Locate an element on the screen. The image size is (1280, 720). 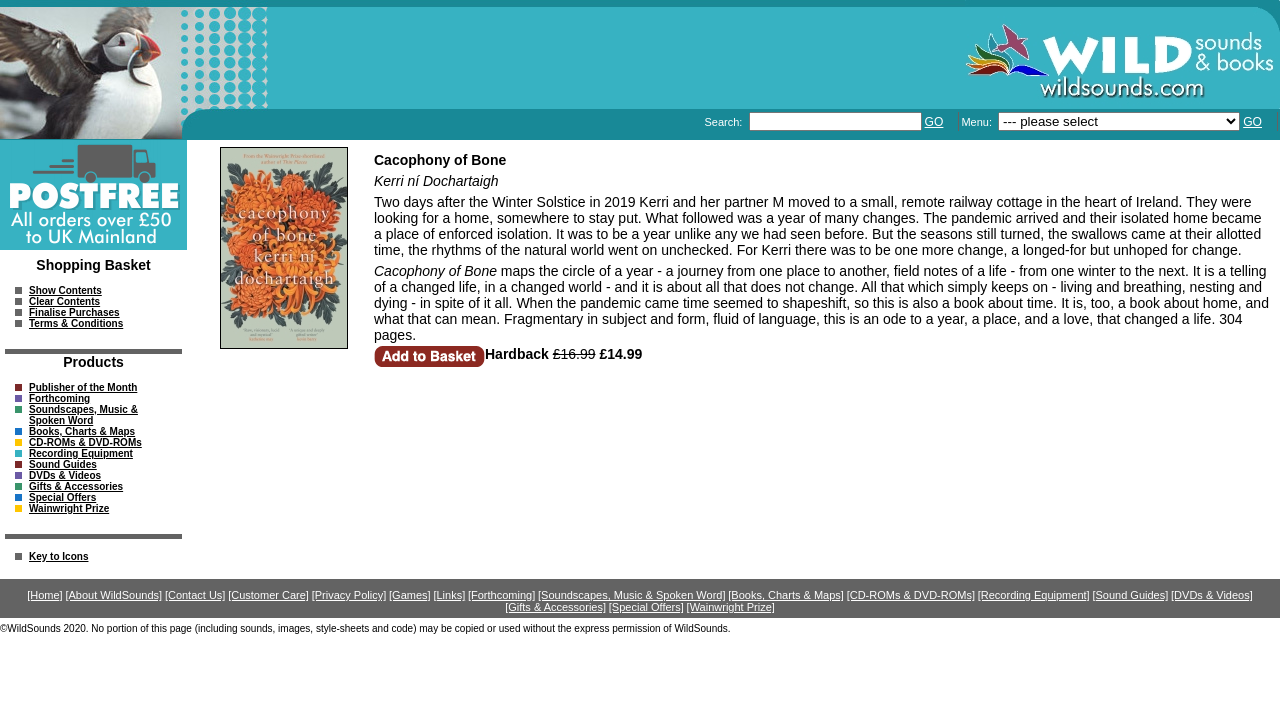
Publisher of the Month is located at coordinates (83, 387).